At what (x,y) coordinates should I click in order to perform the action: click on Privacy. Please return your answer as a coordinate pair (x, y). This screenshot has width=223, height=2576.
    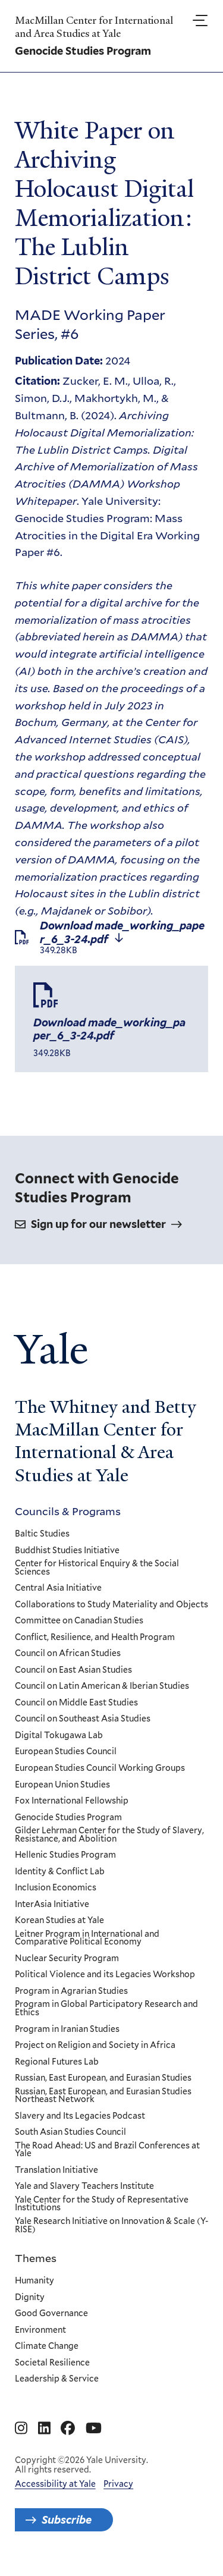
    Looking at the image, I should click on (118, 2483).